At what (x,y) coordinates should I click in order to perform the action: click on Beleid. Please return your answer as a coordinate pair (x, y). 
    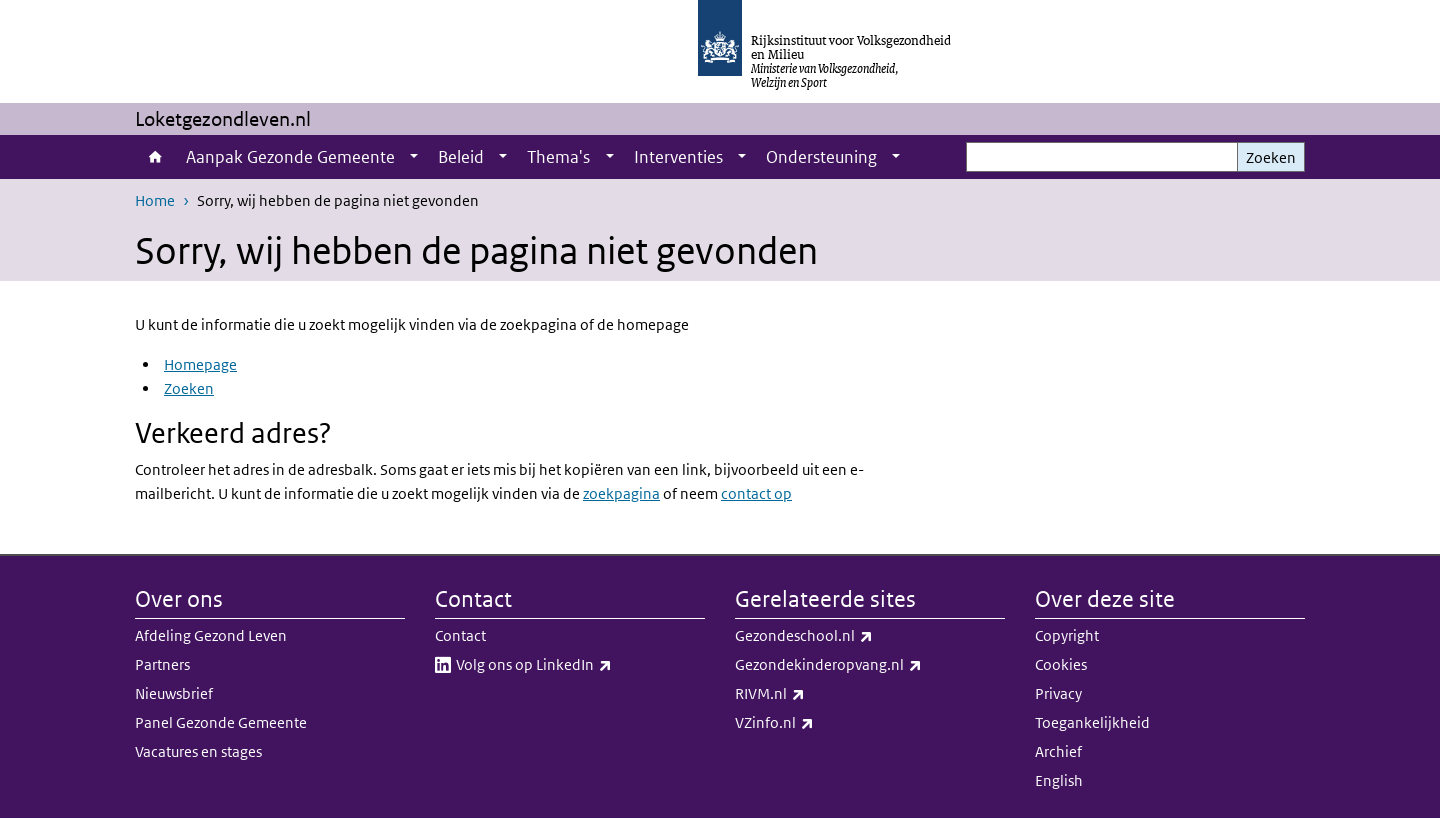
    Looking at the image, I should click on (461, 157).